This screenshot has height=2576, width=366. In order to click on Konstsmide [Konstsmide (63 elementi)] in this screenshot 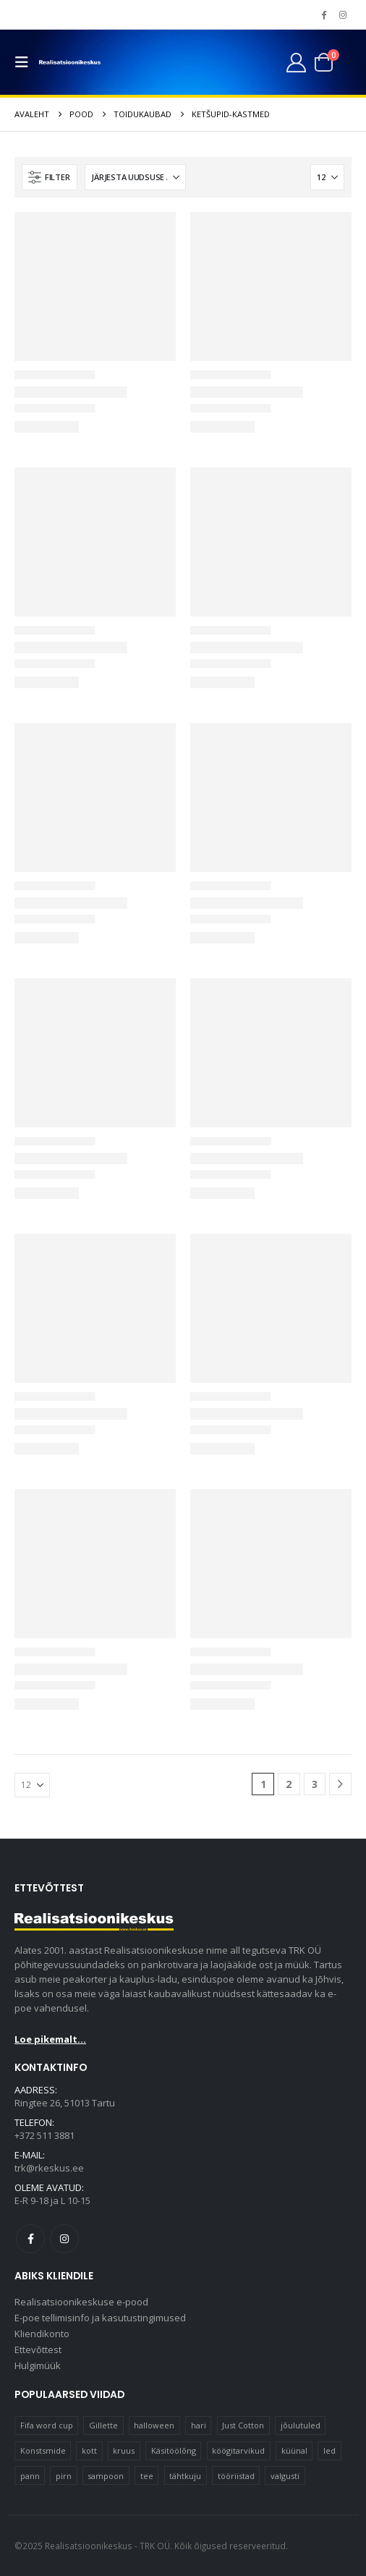, I will do `click(43, 2450)`.